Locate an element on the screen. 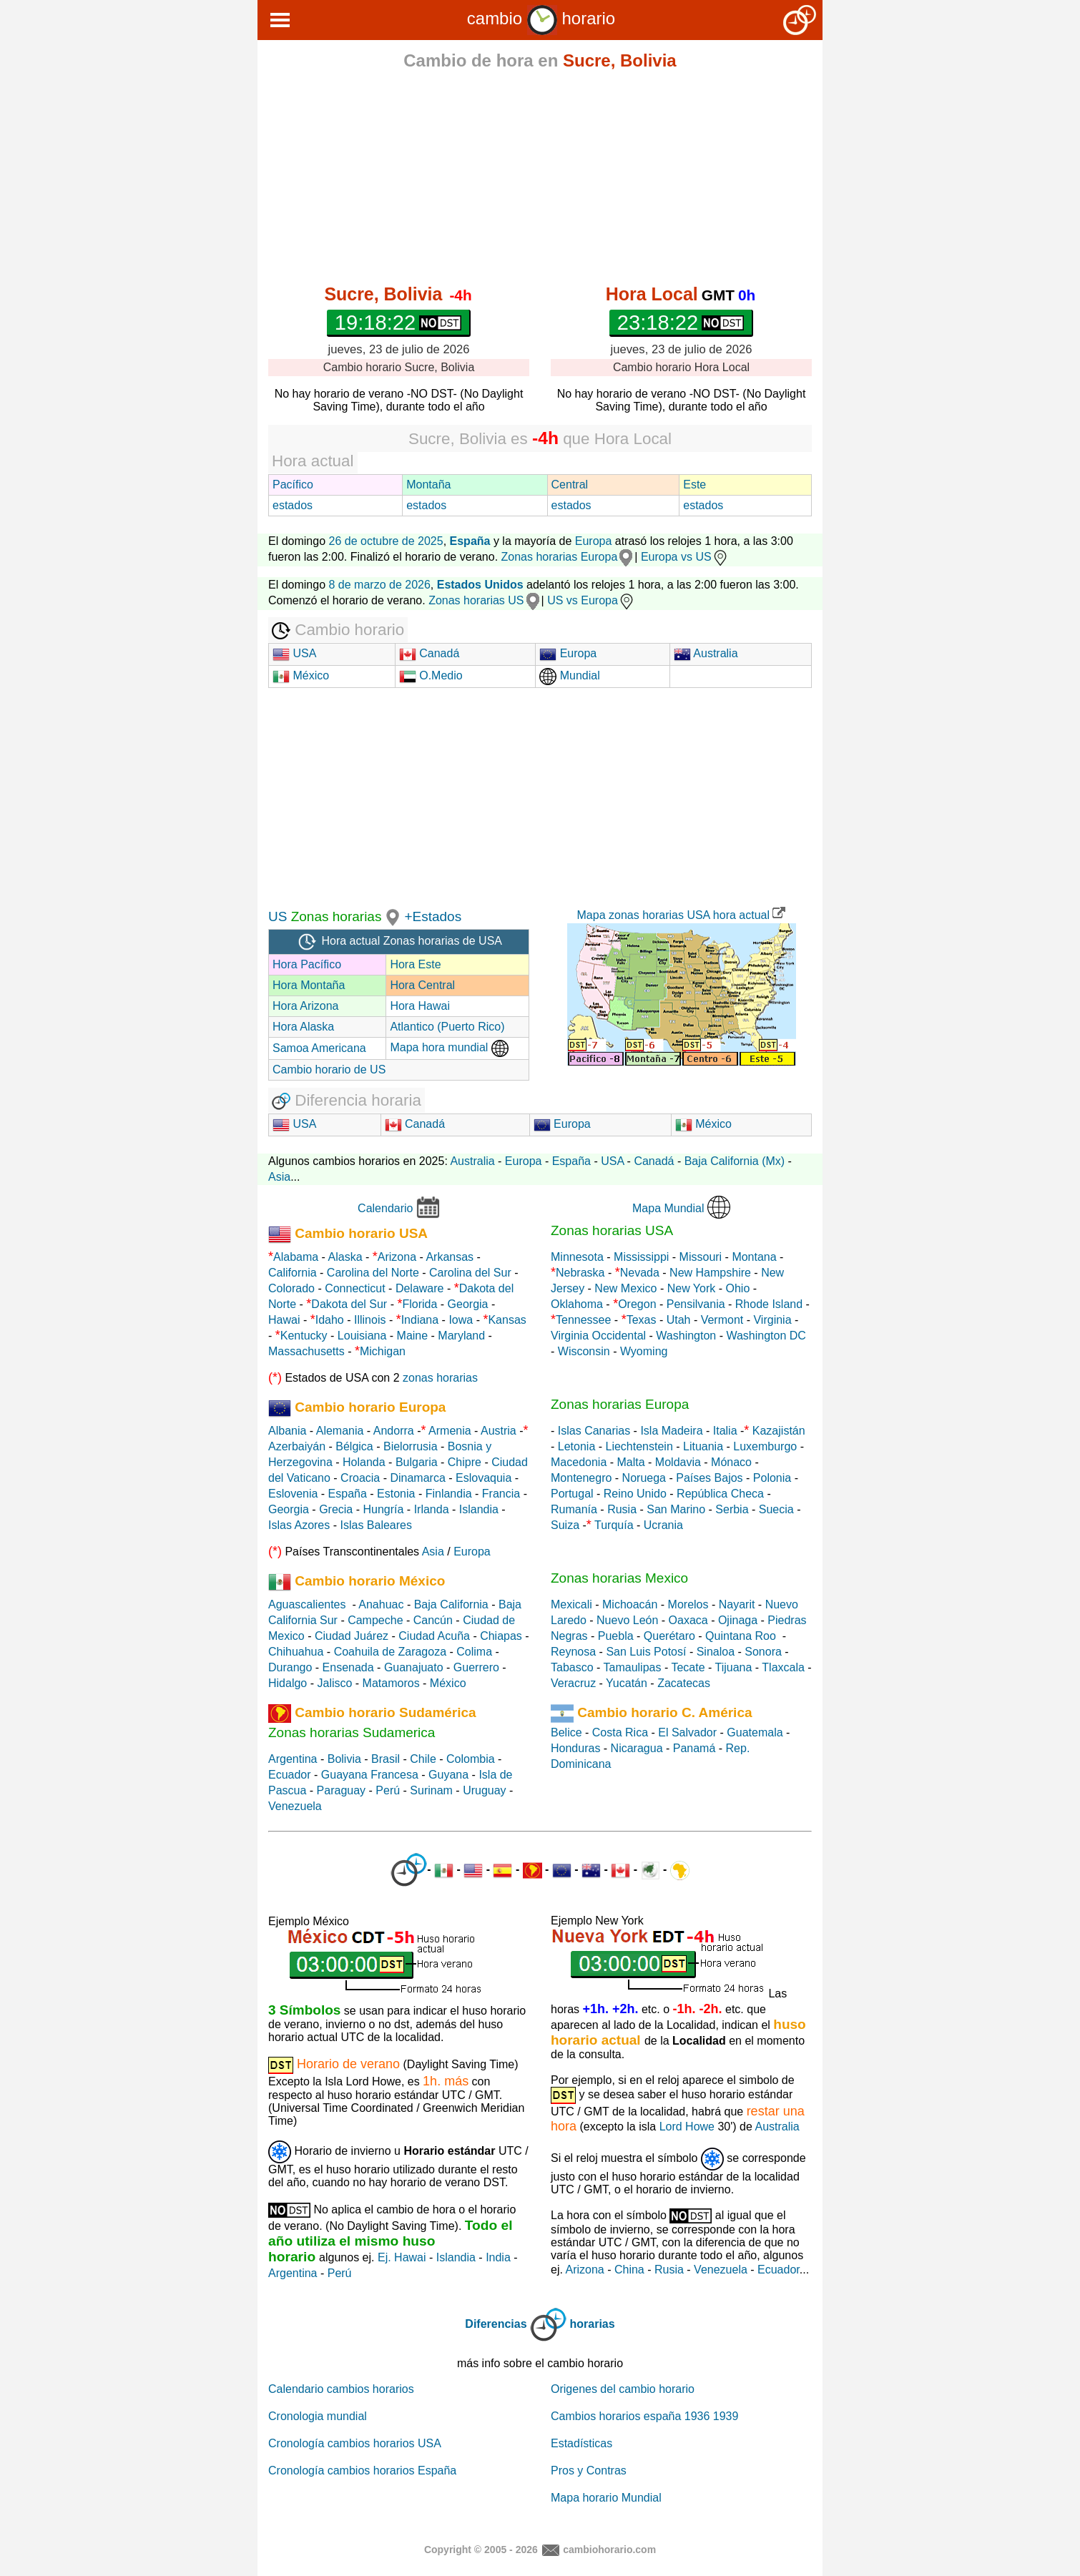  Zonas horarias USA is located at coordinates (612, 1230).